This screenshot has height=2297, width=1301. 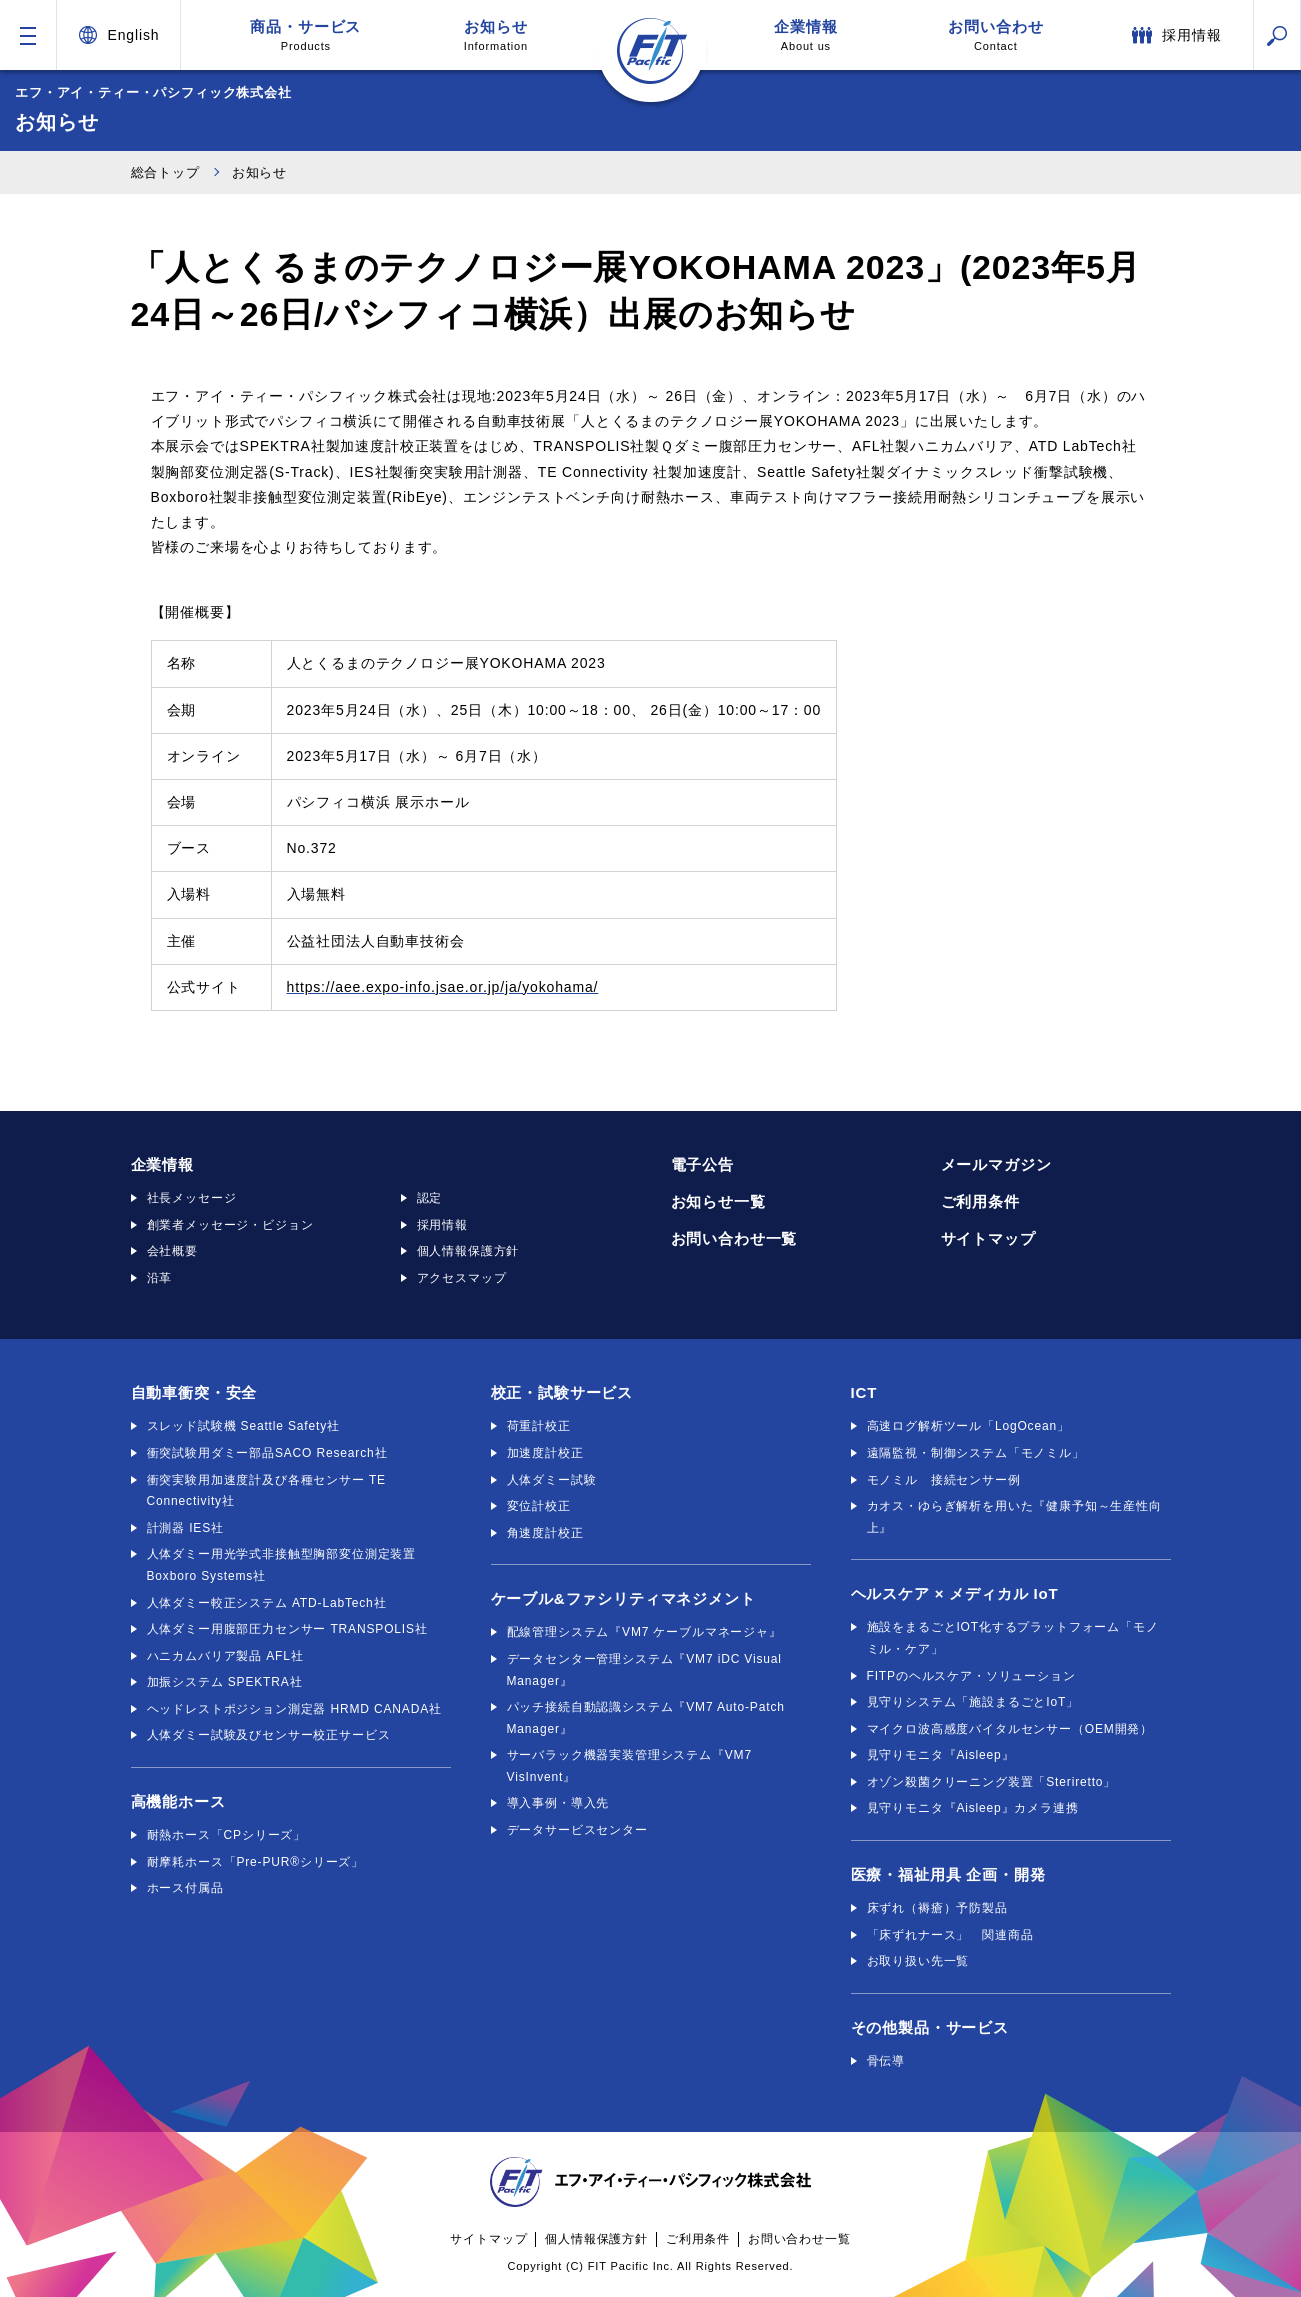 I want to click on お知らせ, so click(x=496, y=35).